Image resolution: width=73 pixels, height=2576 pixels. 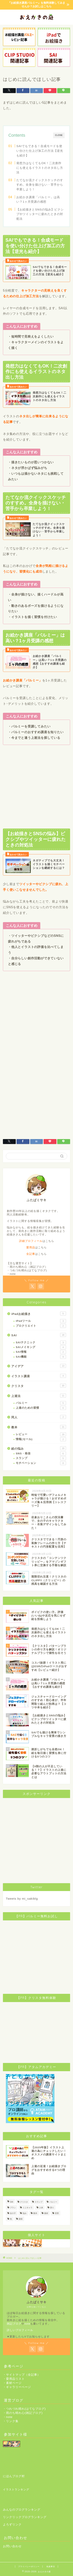 I want to click on よろずリンク, so click(x=12, y=2524).